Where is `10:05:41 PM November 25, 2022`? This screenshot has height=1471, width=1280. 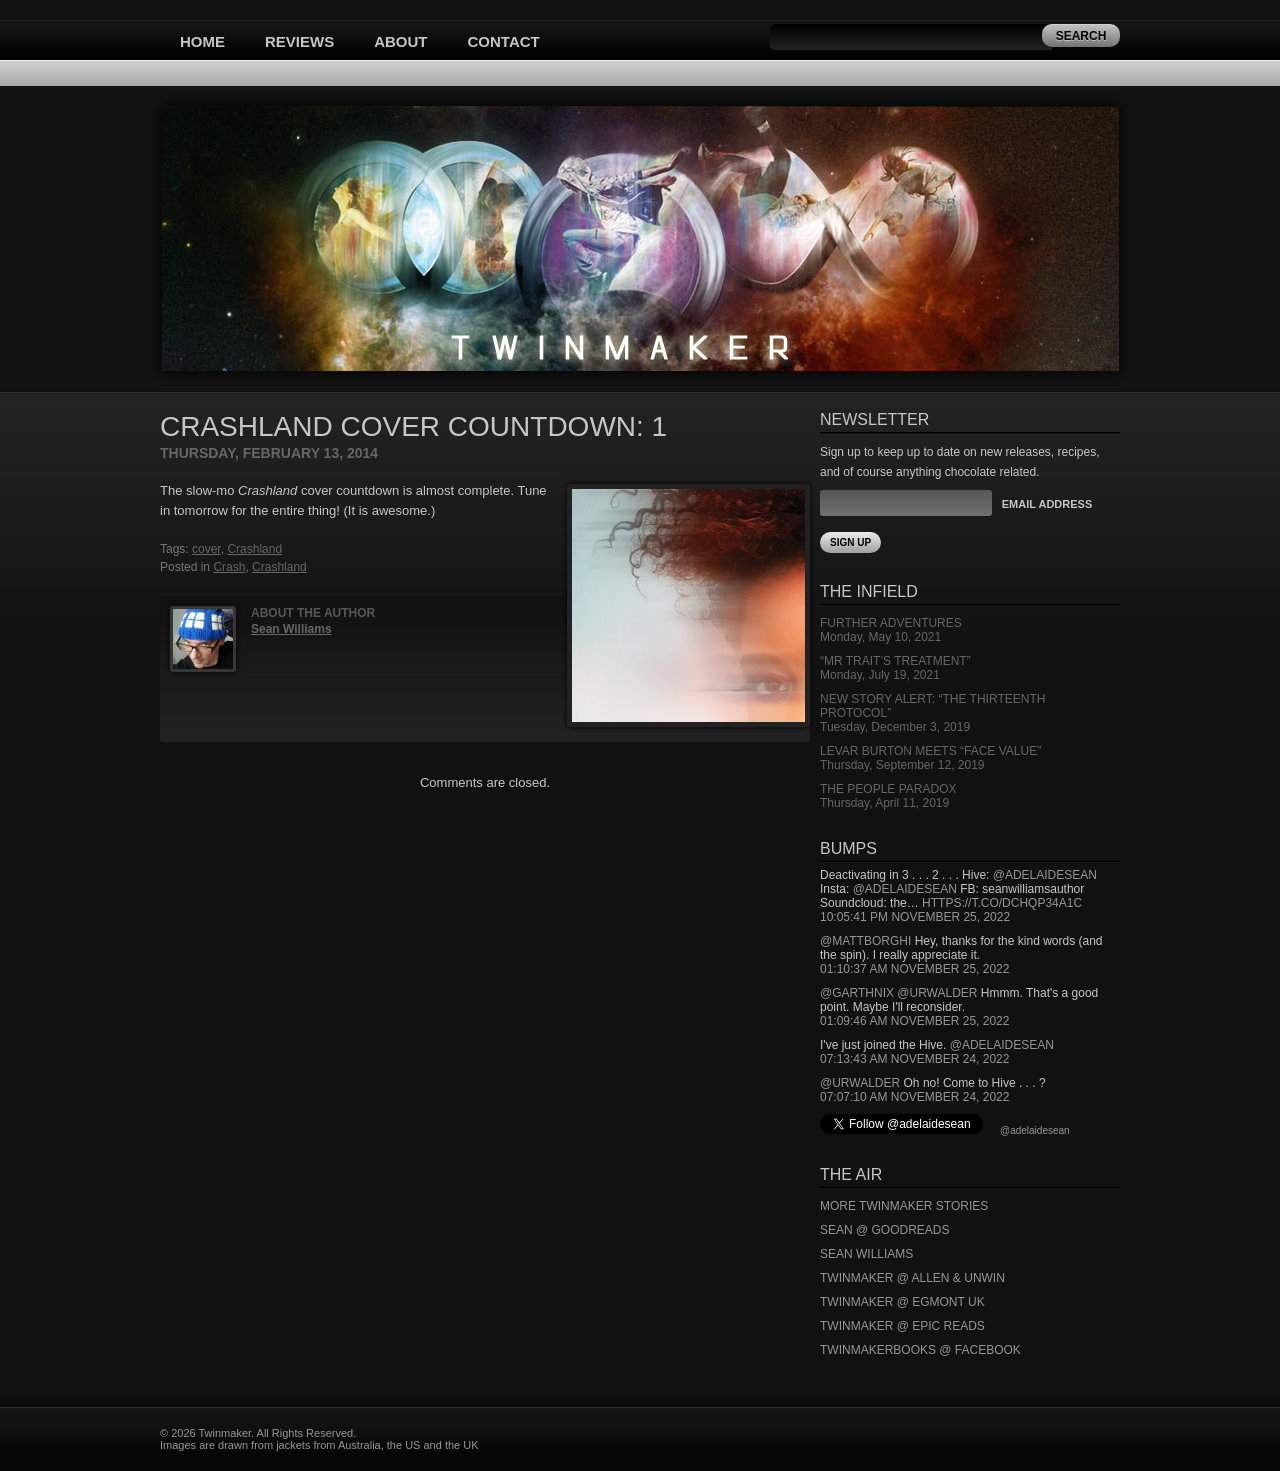 10:05:41 PM November 25, 2022 is located at coordinates (915, 917).